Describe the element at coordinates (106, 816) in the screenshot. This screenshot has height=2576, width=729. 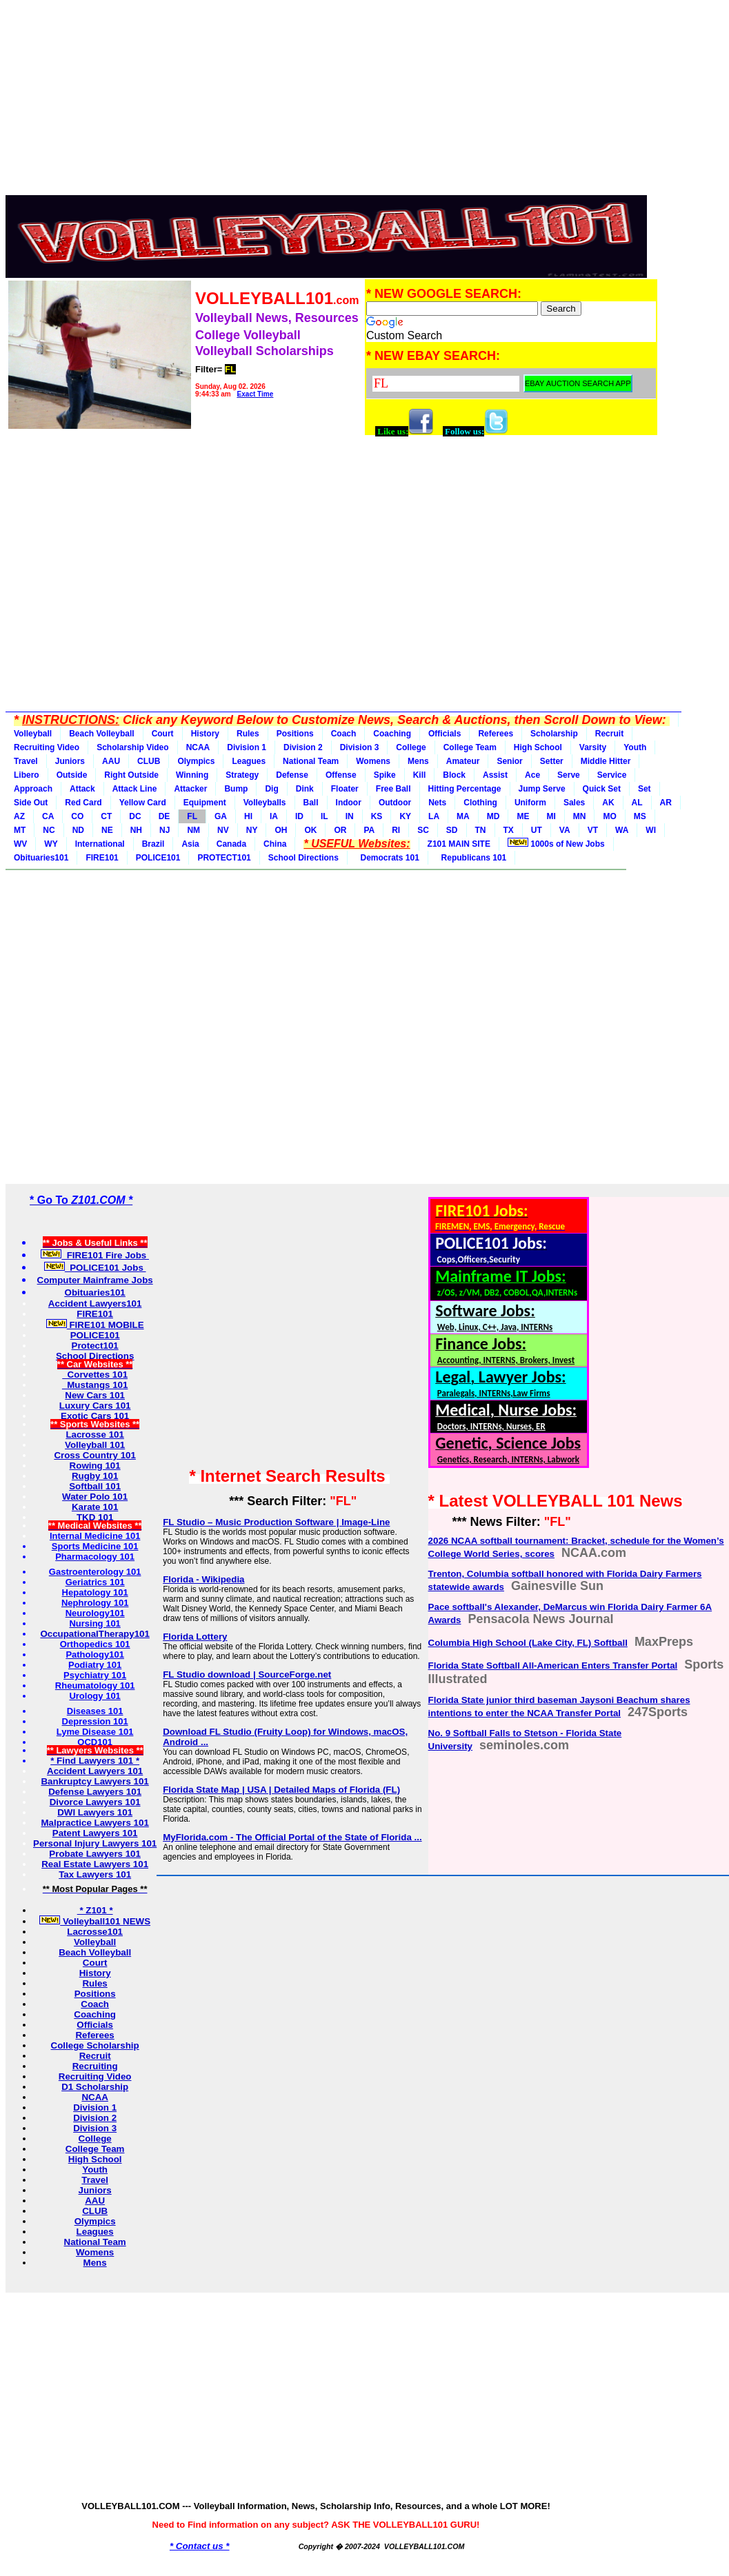
I see `CT` at that location.